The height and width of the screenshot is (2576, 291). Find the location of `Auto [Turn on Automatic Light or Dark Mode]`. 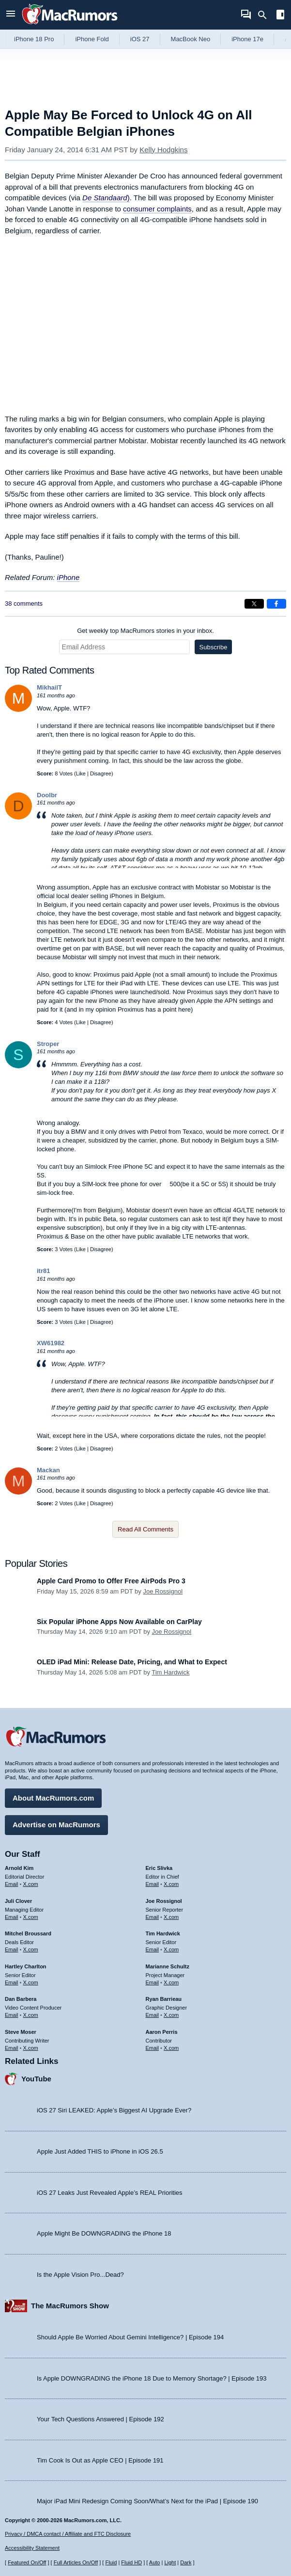

Auto [Turn on Automatic Light or Dark Mode] is located at coordinates (154, 2562).